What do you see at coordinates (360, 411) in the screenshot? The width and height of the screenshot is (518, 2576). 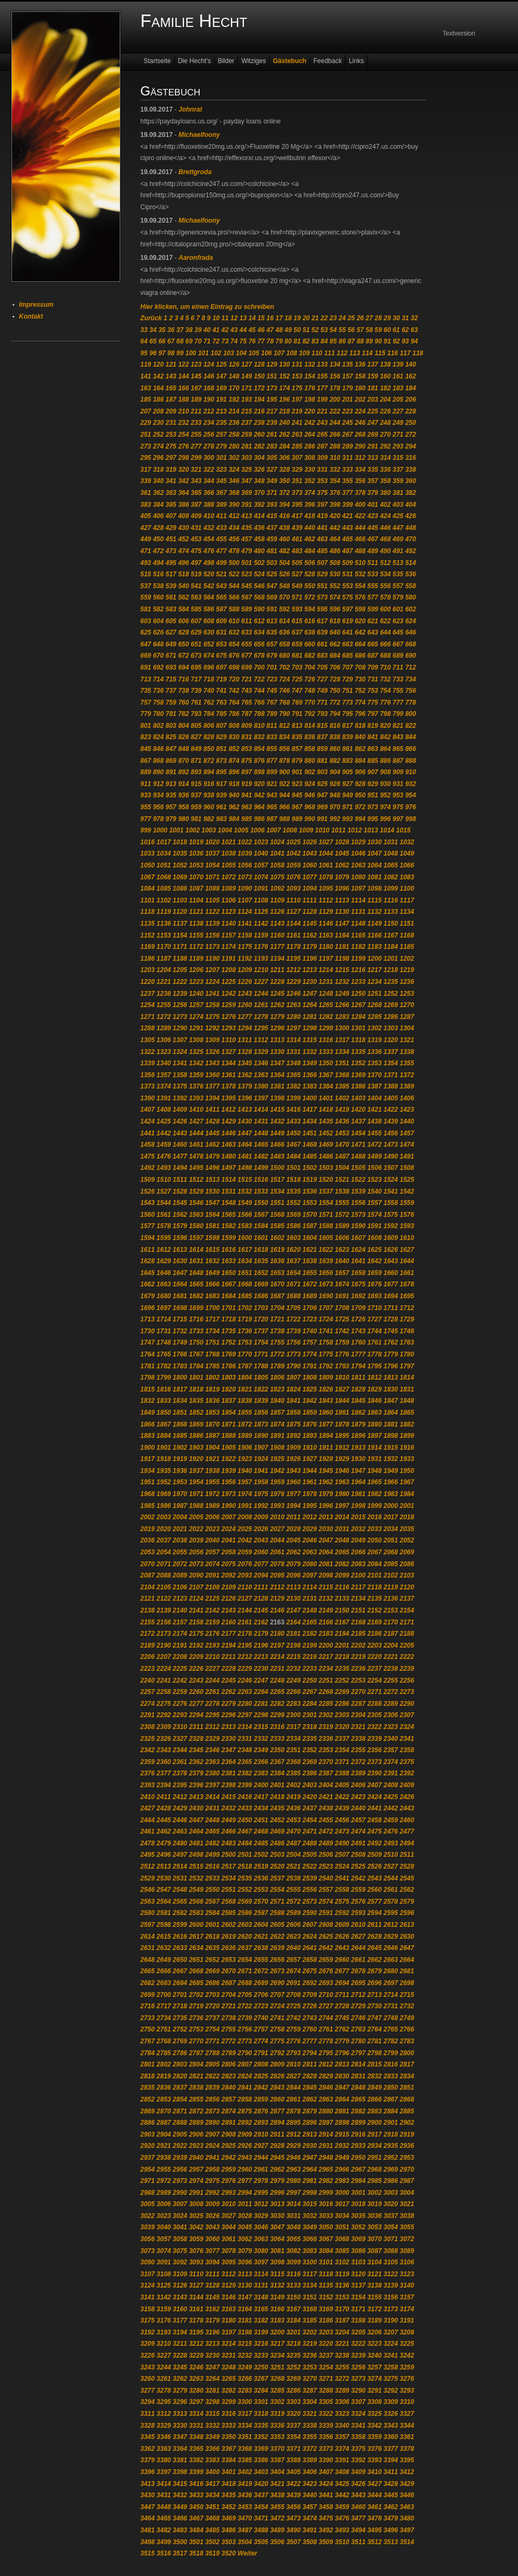 I see `224` at bounding box center [360, 411].